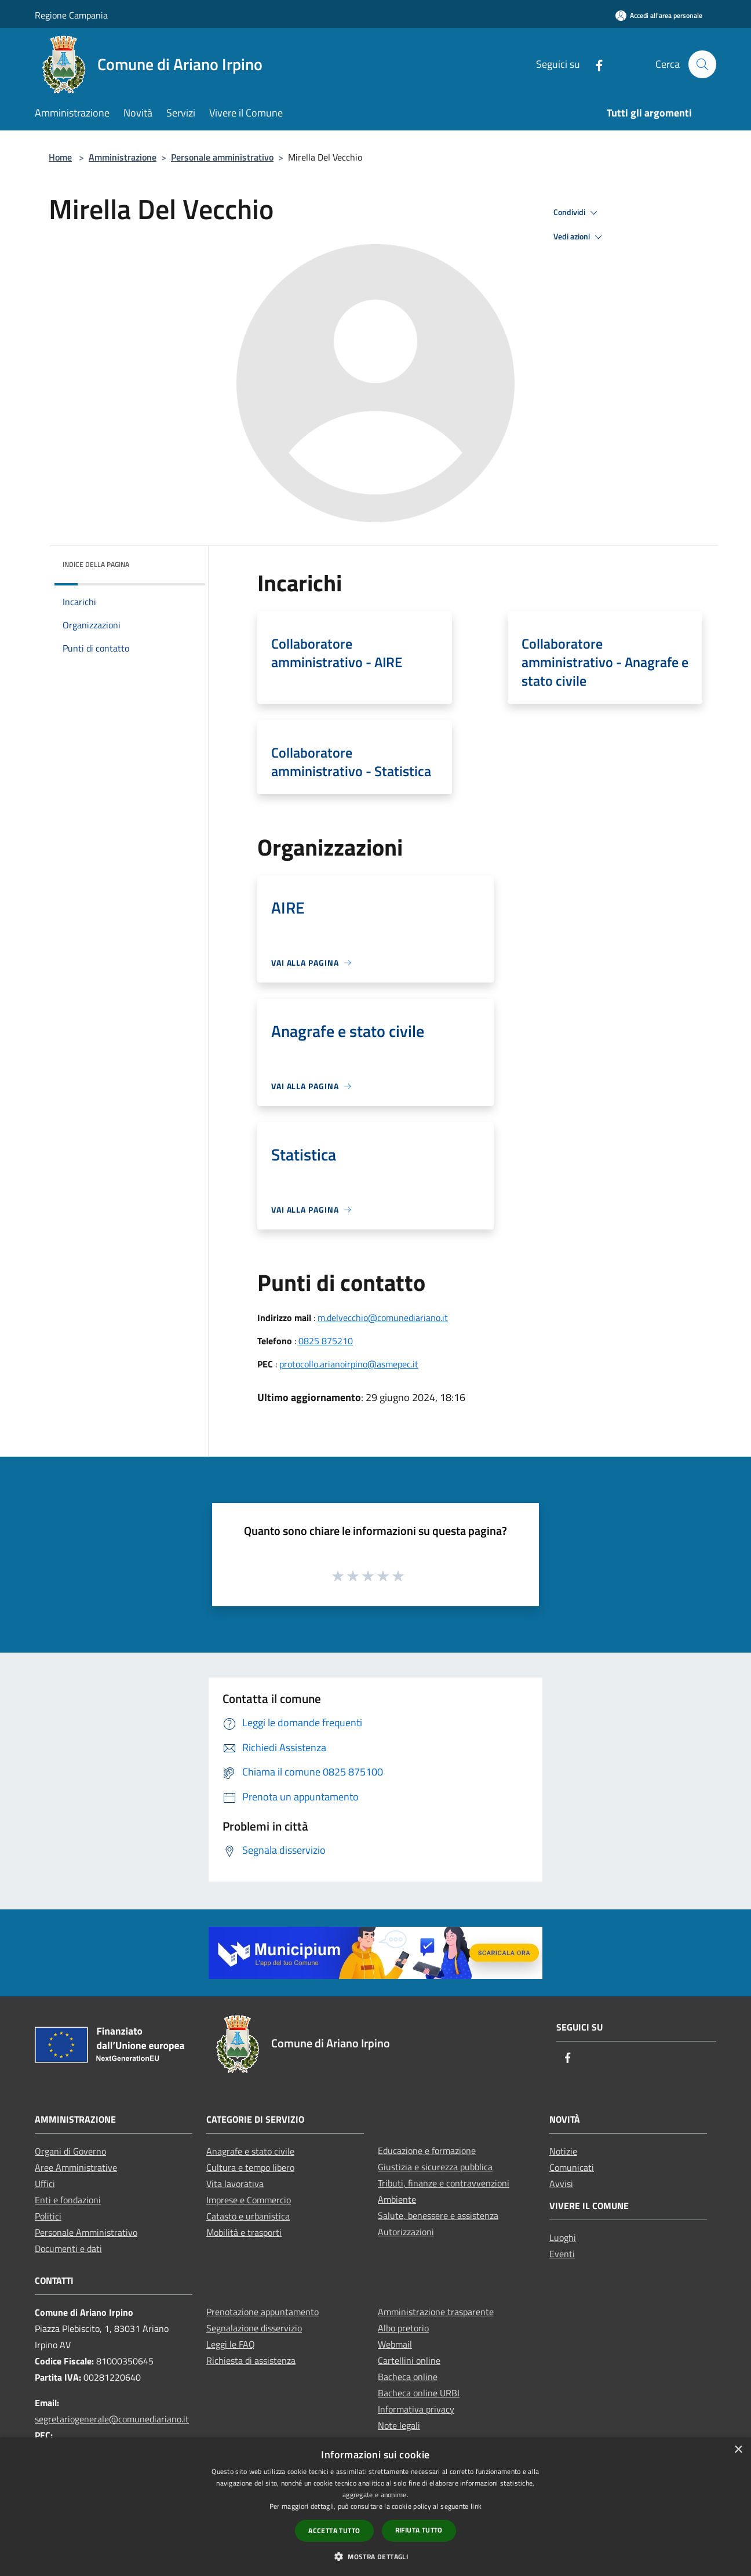  What do you see at coordinates (594, 64) in the screenshot?
I see `[Facebook]` at bounding box center [594, 64].